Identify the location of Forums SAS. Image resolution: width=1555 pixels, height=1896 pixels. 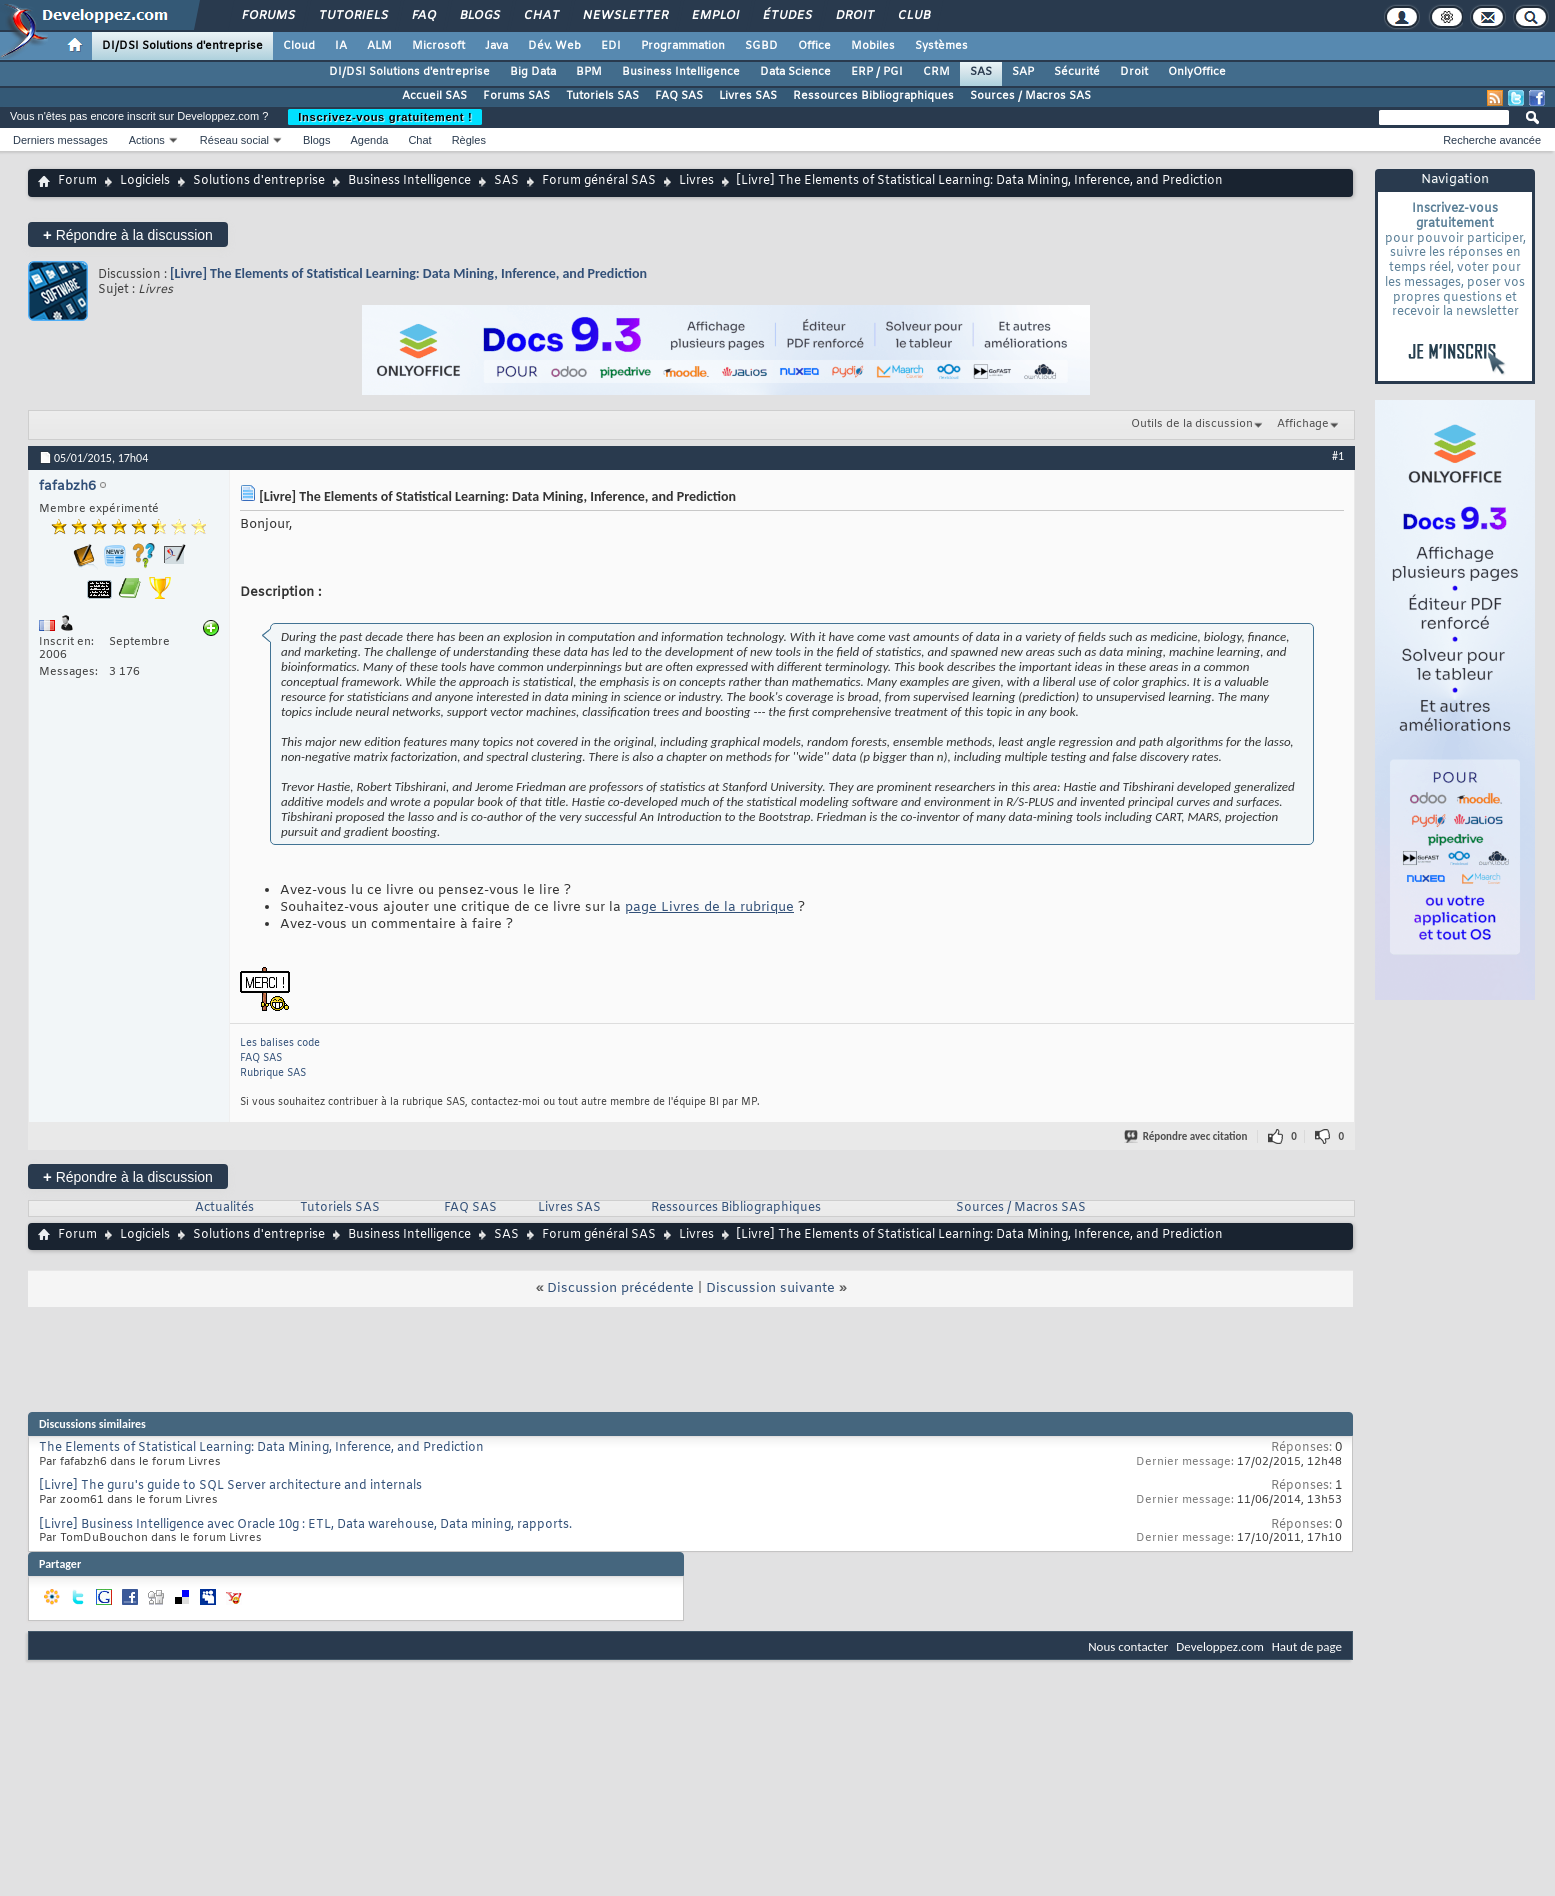
(516, 96).